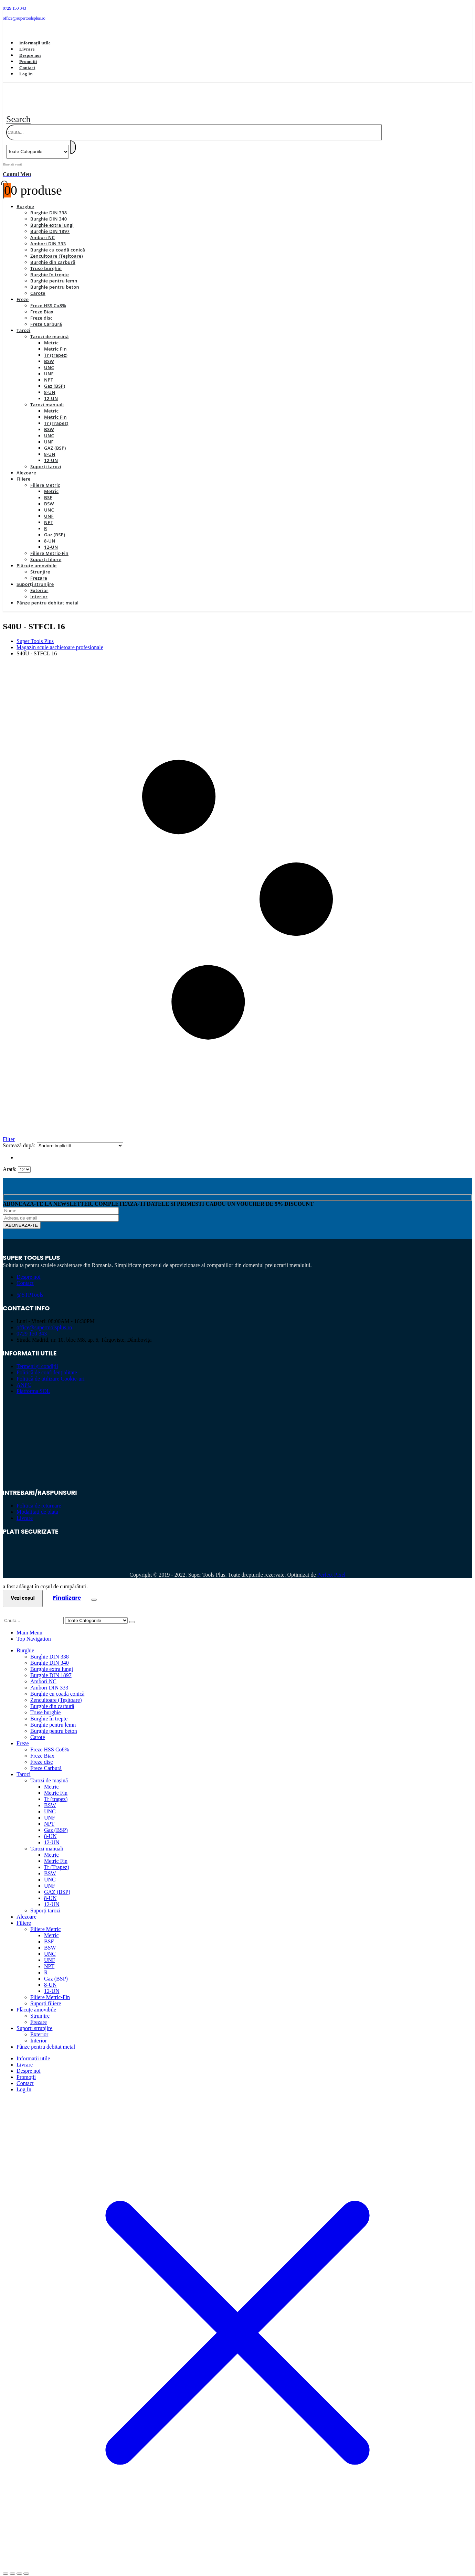 Image resolution: width=475 pixels, height=2576 pixels. What do you see at coordinates (41, 310) in the screenshot?
I see `Freze disc` at bounding box center [41, 310].